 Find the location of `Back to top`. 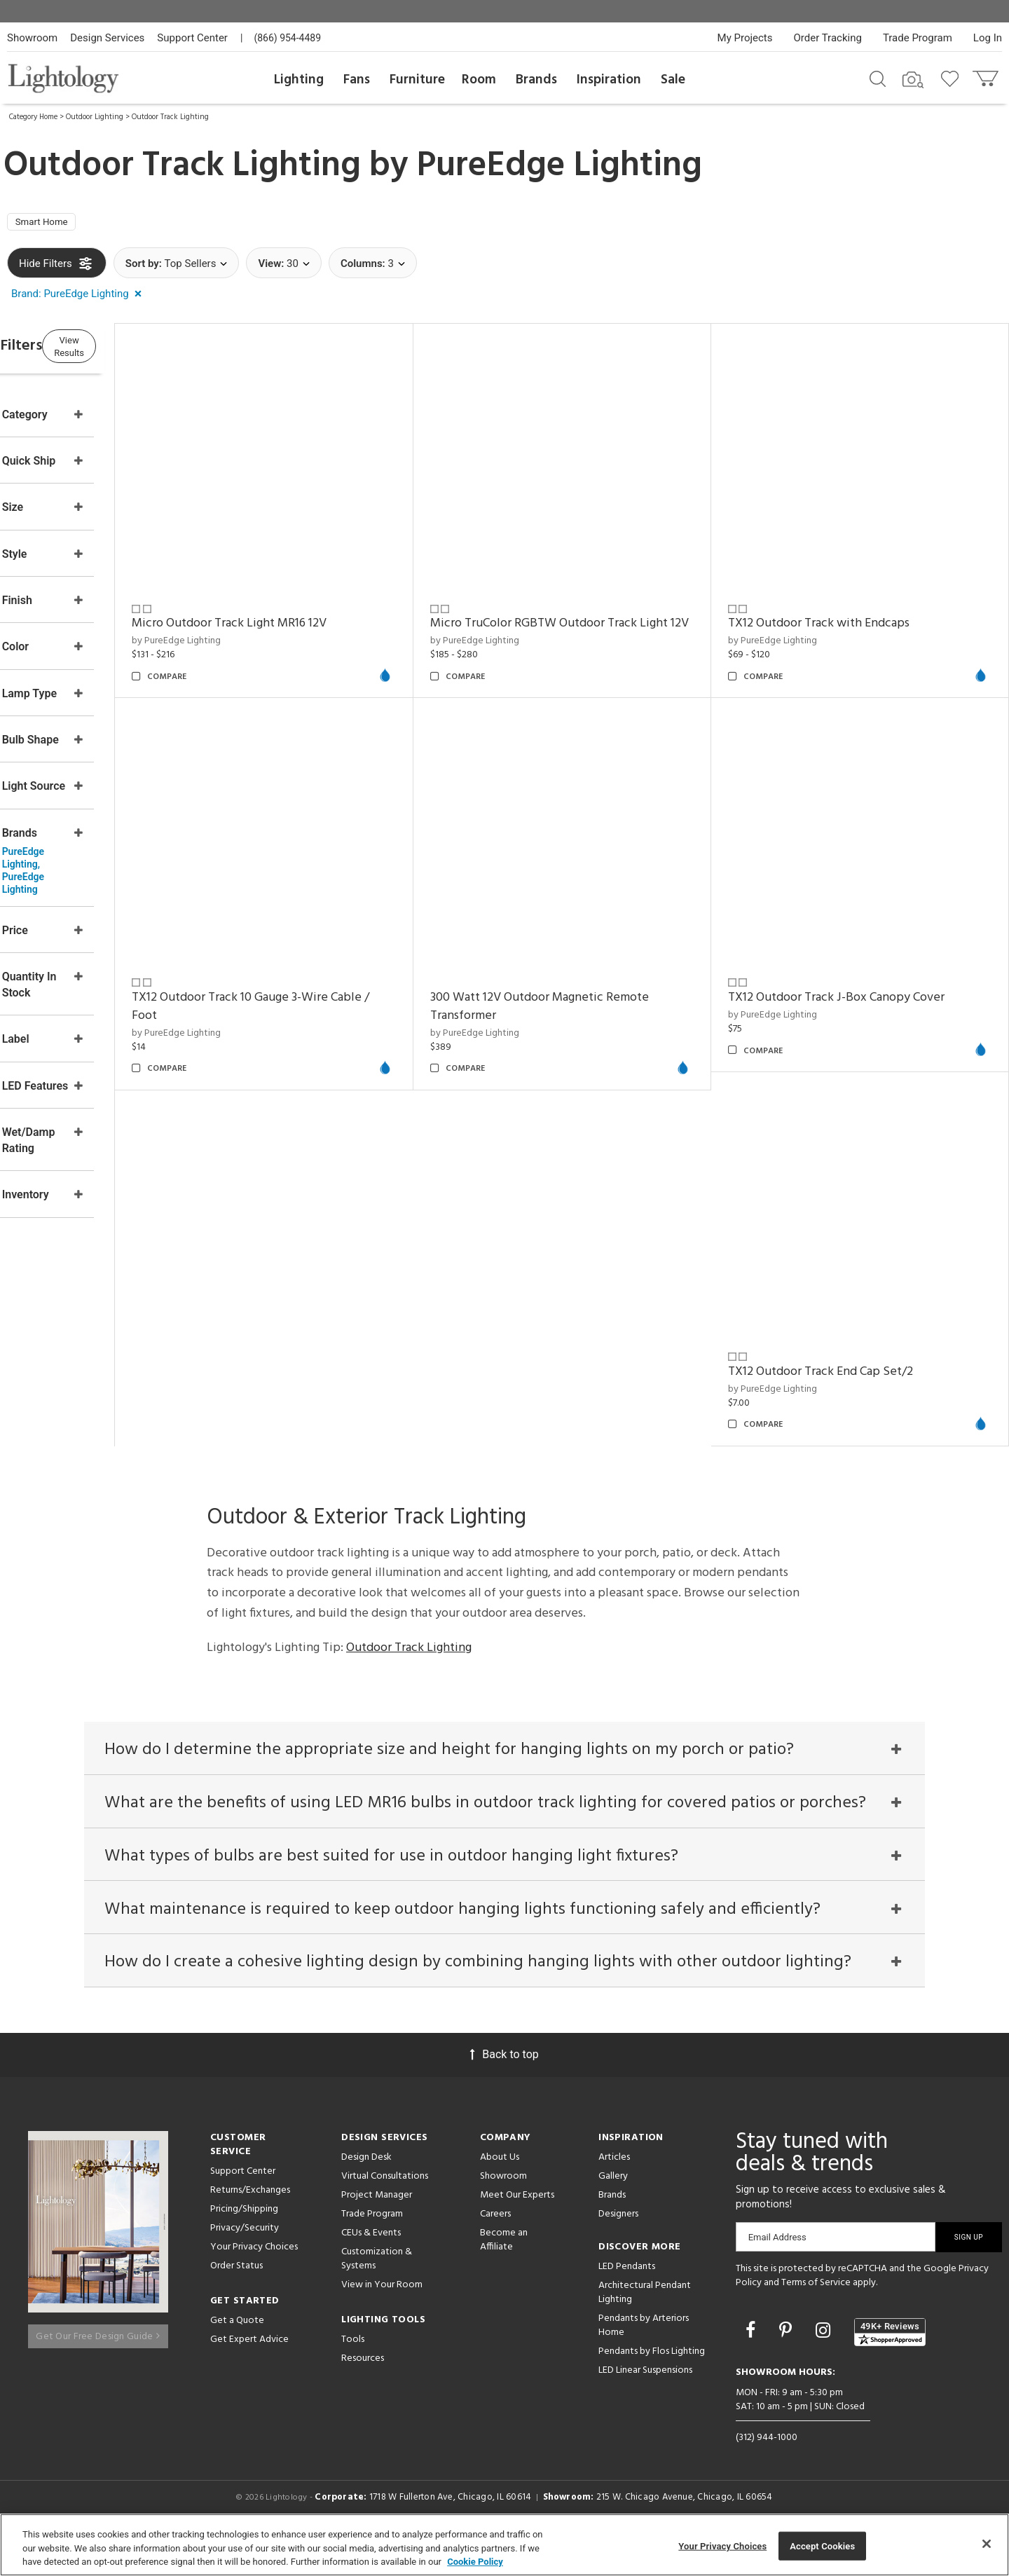

Back to top is located at coordinates (504, 2087).